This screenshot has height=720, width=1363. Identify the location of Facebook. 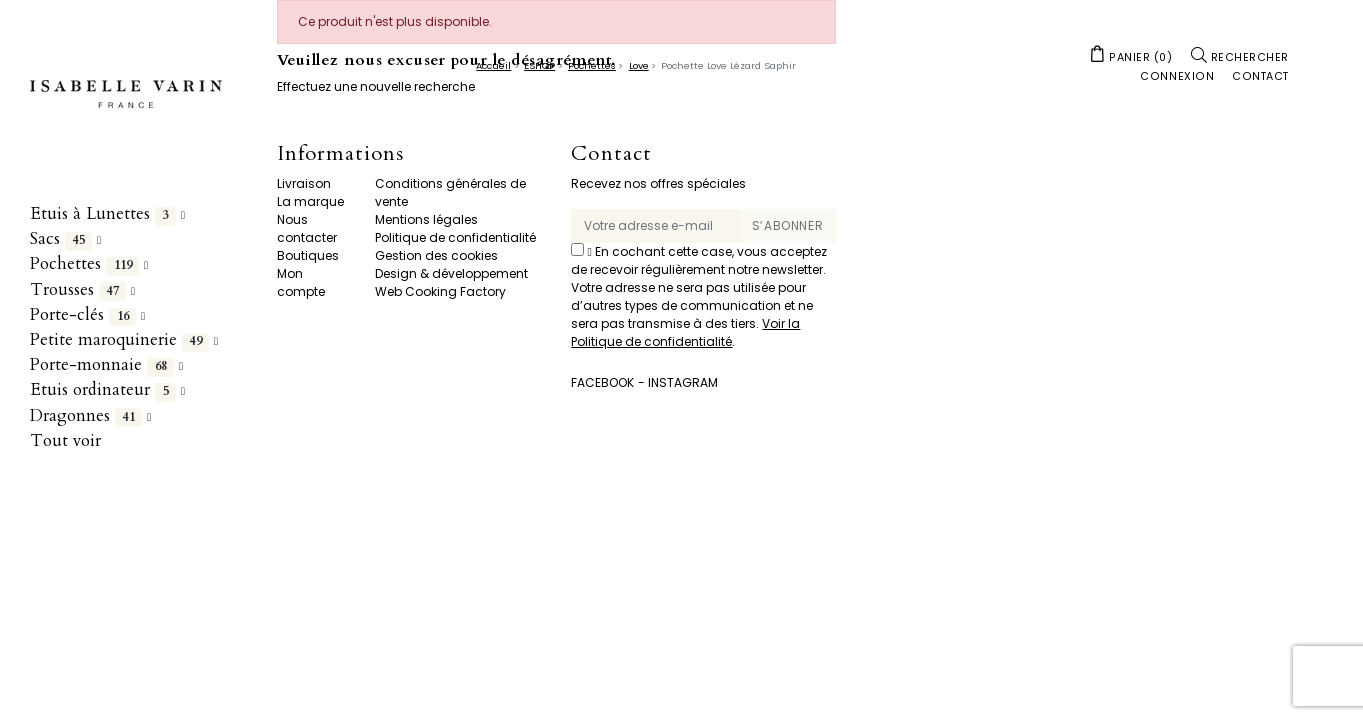
(602, 382).